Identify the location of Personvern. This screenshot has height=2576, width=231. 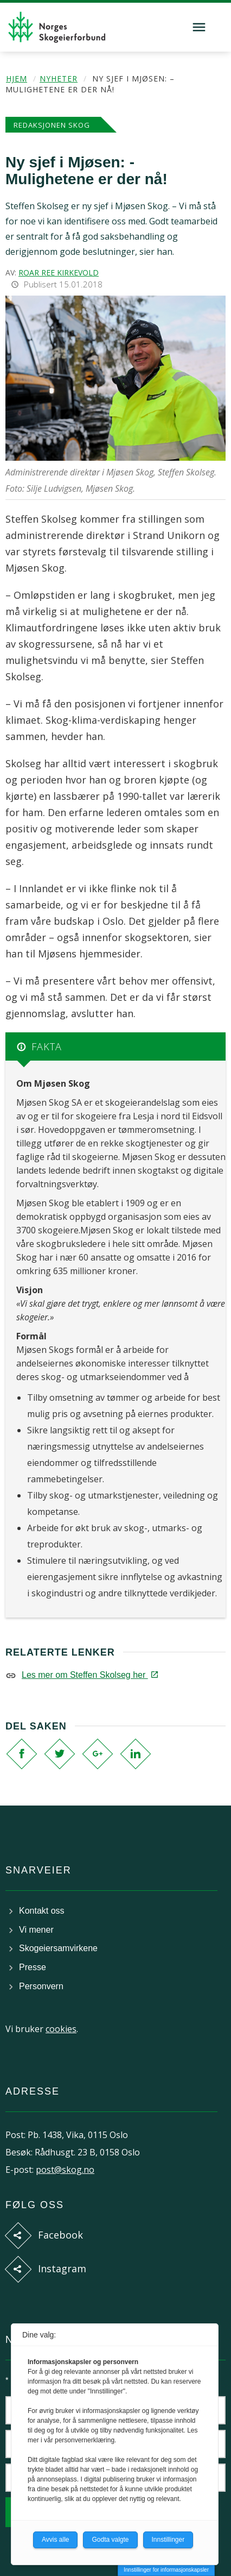
(41, 1986).